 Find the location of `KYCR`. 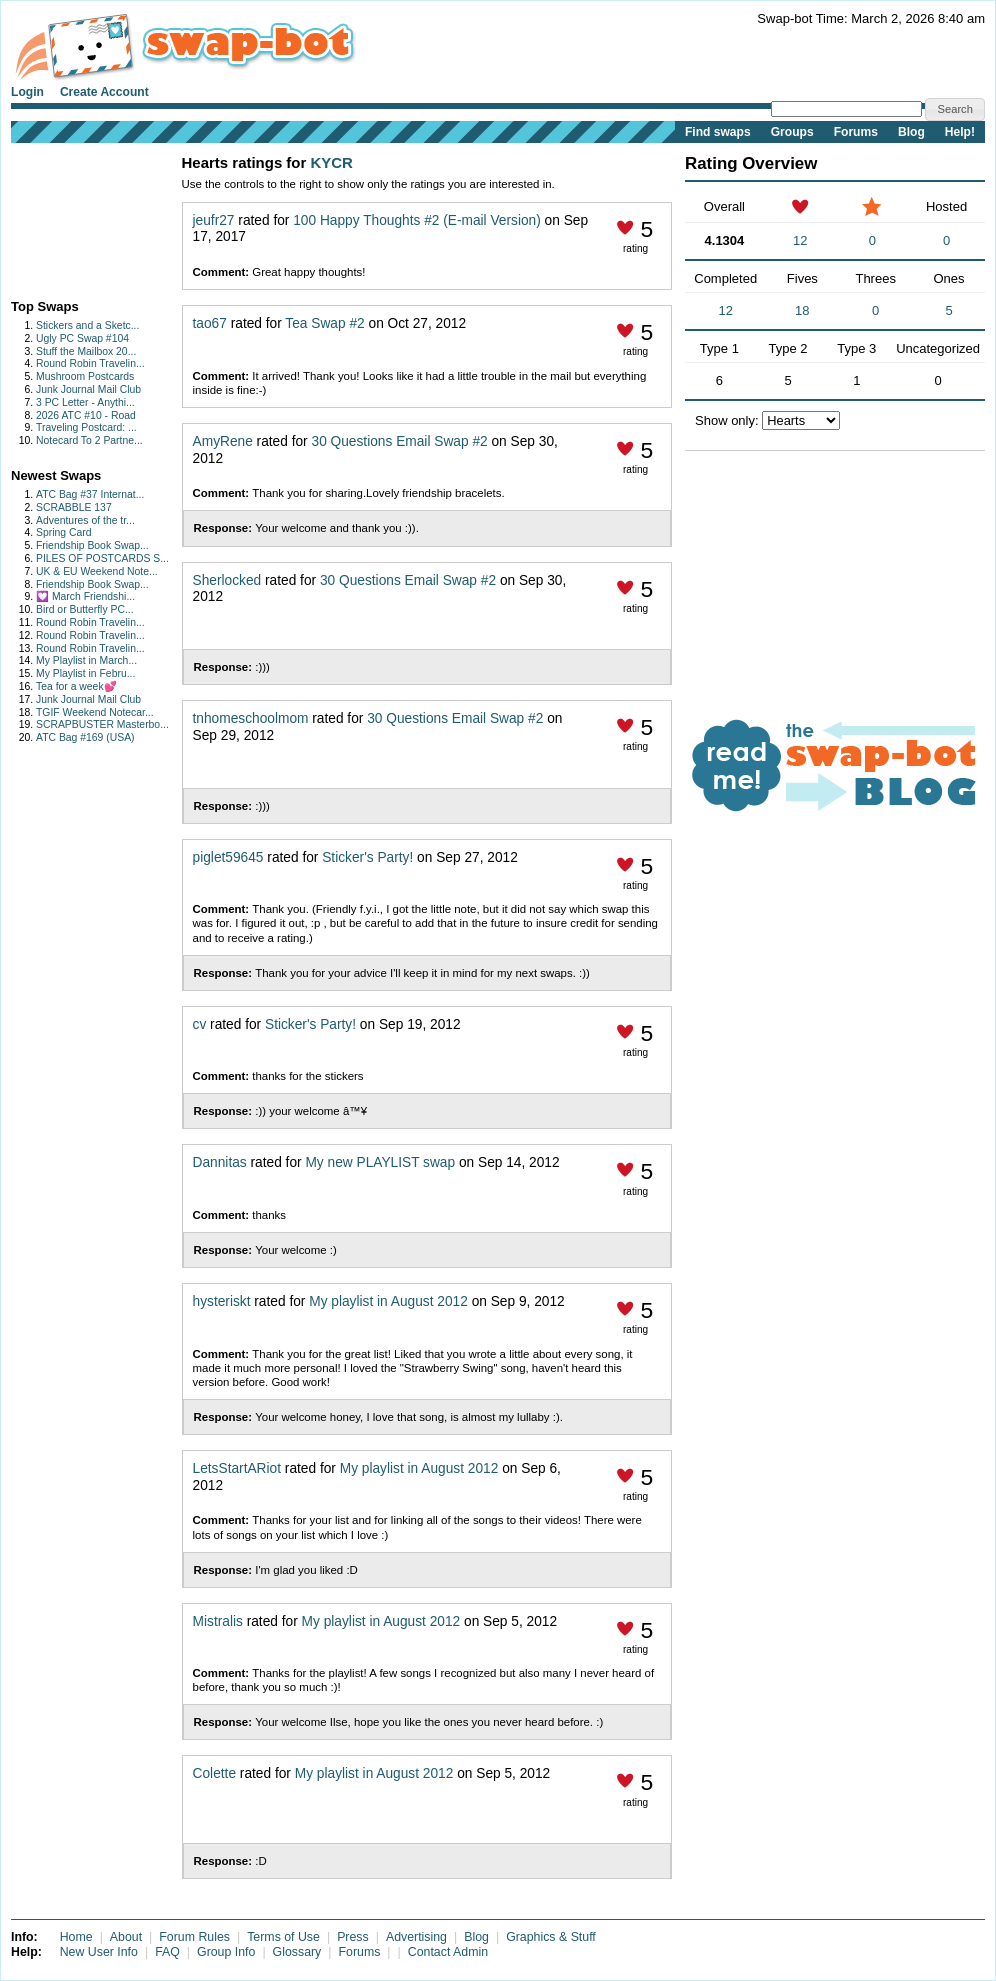

KYCR is located at coordinates (331, 162).